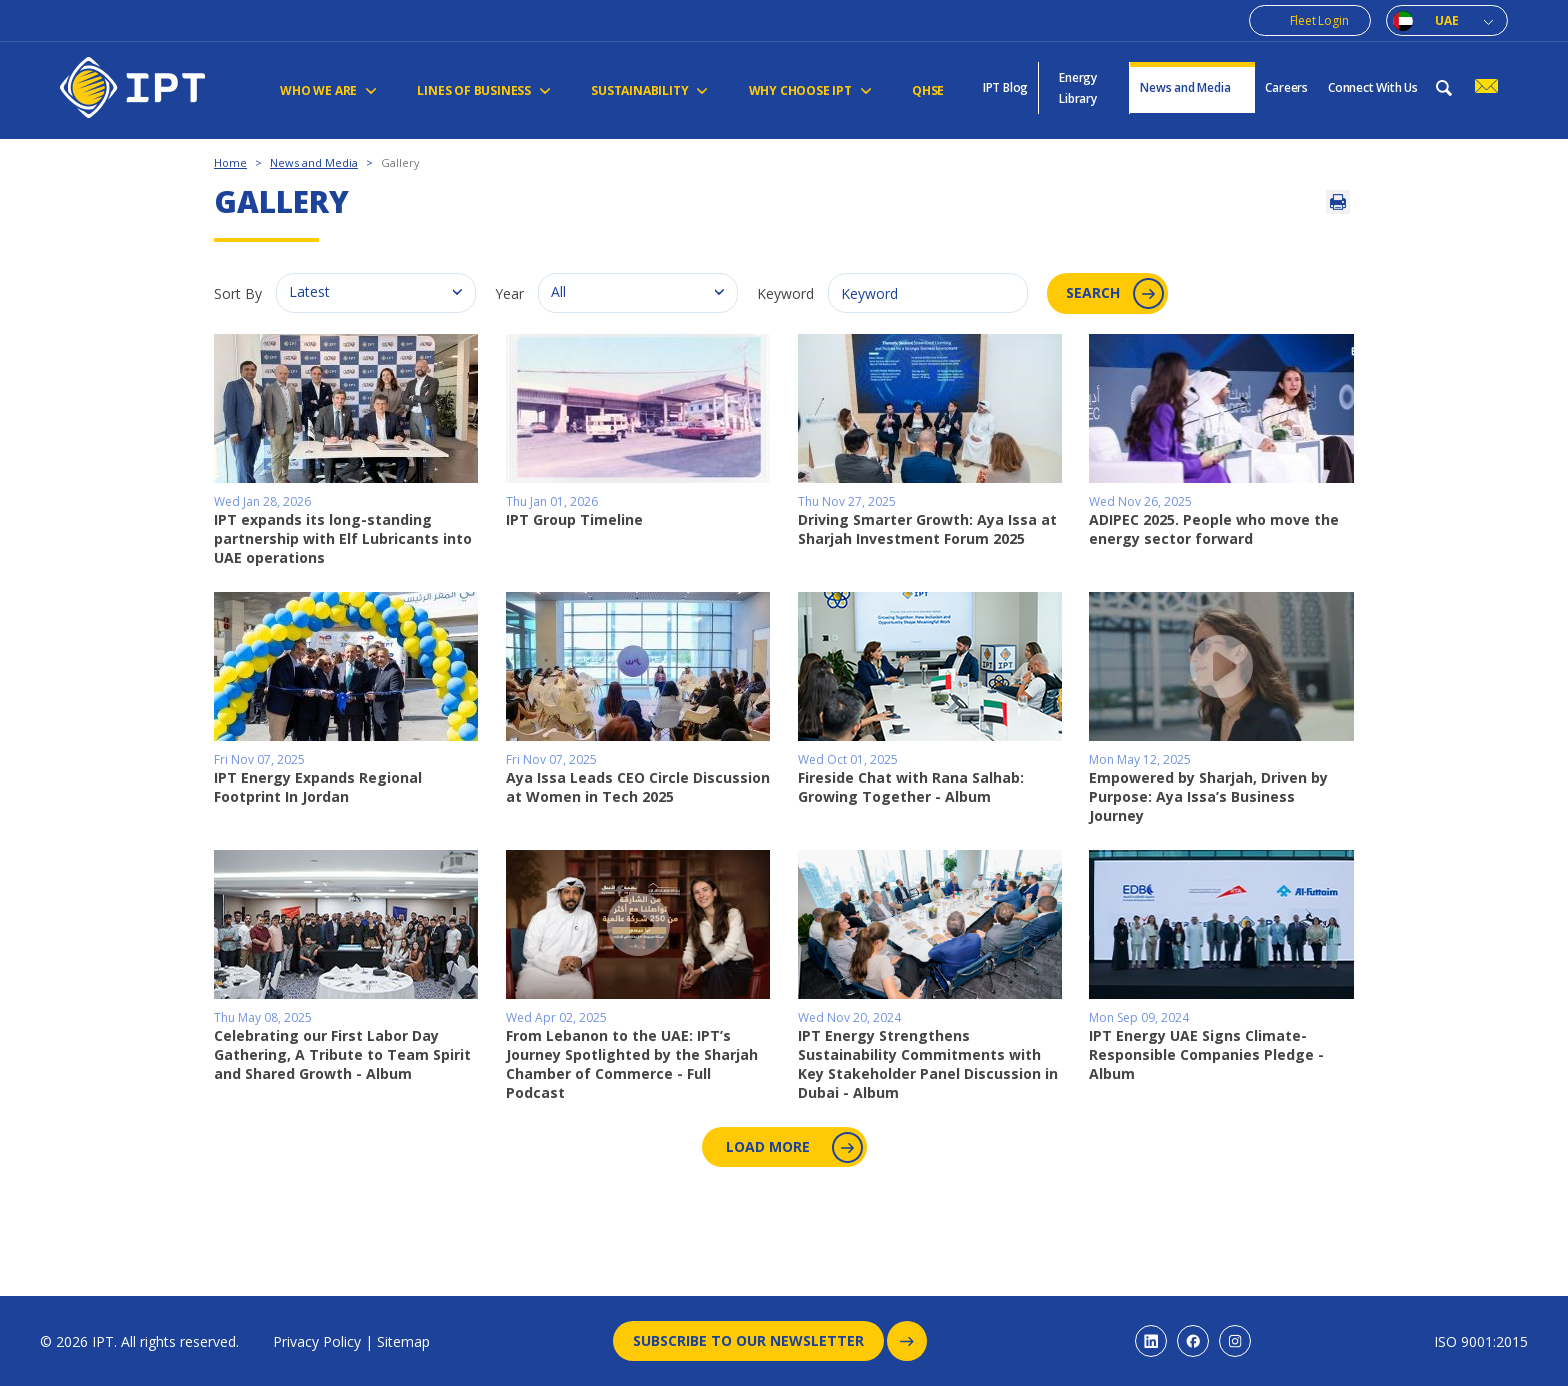  Describe the element at coordinates (1373, 87) in the screenshot. I see `Connect With Us` at that location.